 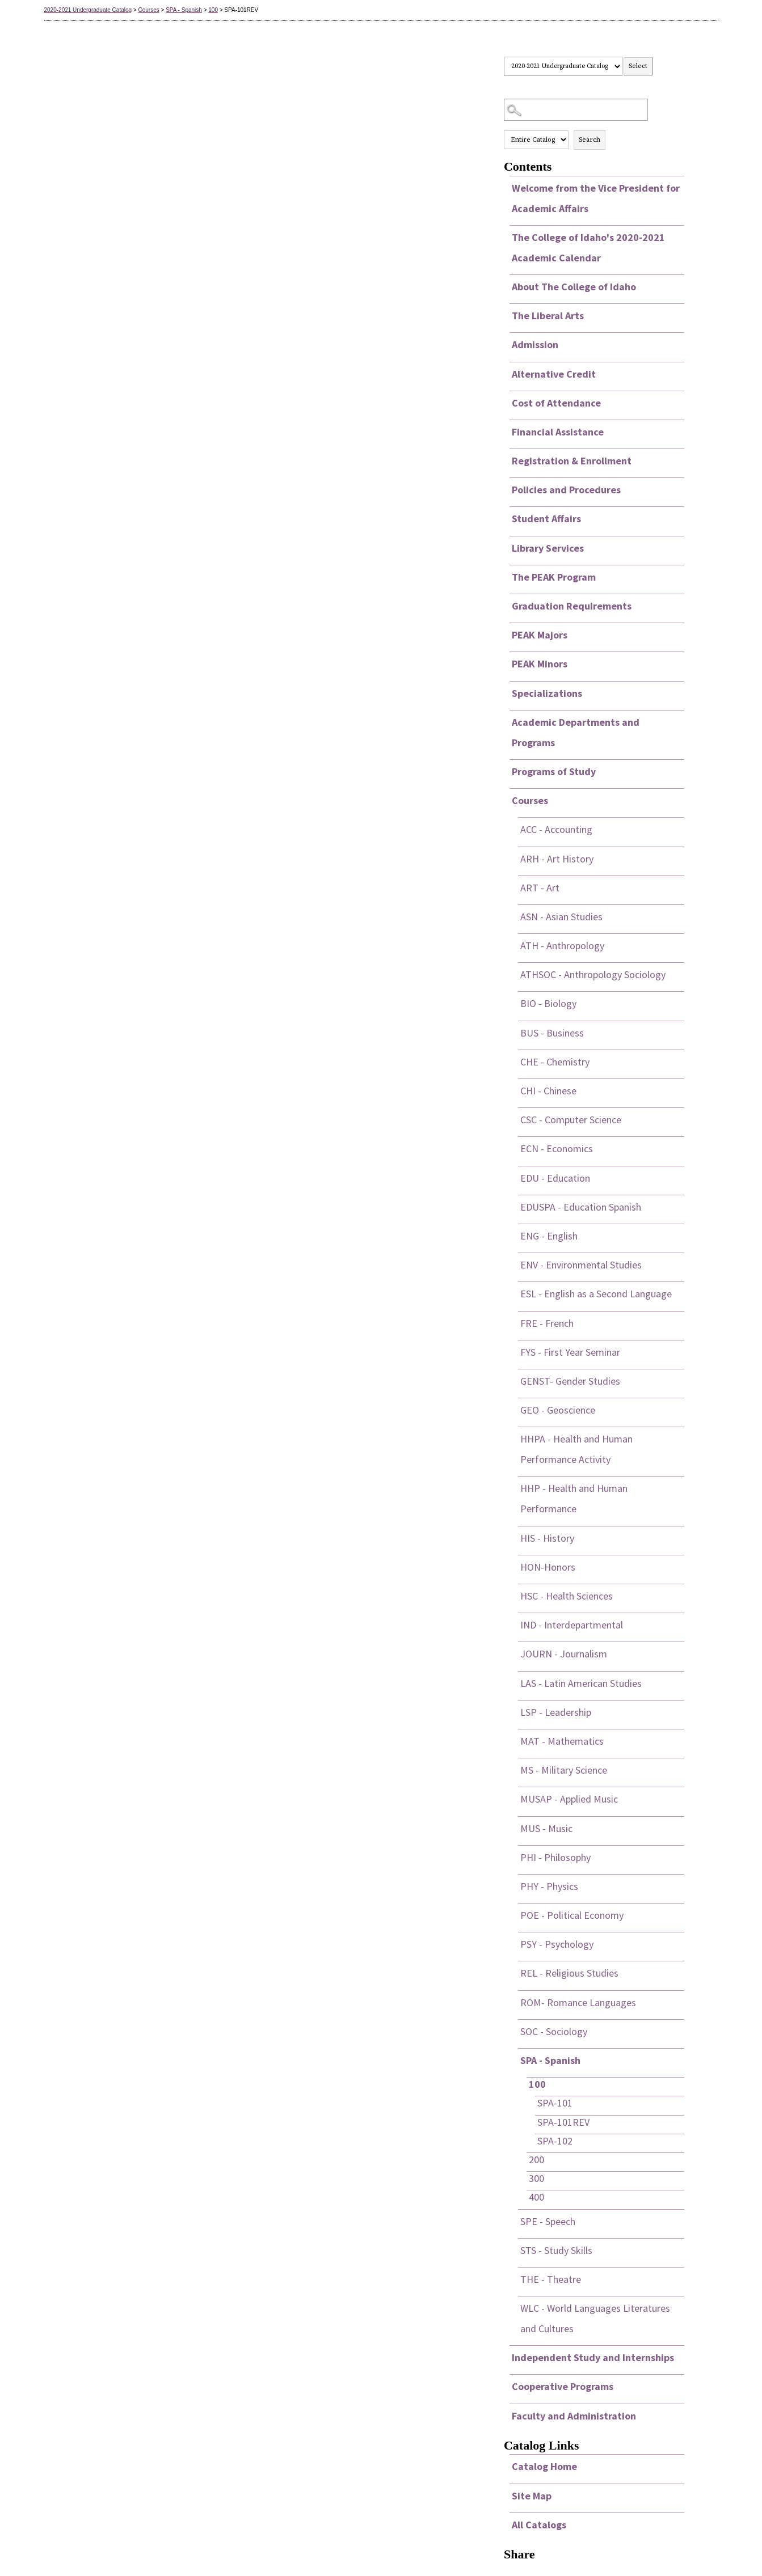 I want to click on Library Services, so click(x=548, y=548).